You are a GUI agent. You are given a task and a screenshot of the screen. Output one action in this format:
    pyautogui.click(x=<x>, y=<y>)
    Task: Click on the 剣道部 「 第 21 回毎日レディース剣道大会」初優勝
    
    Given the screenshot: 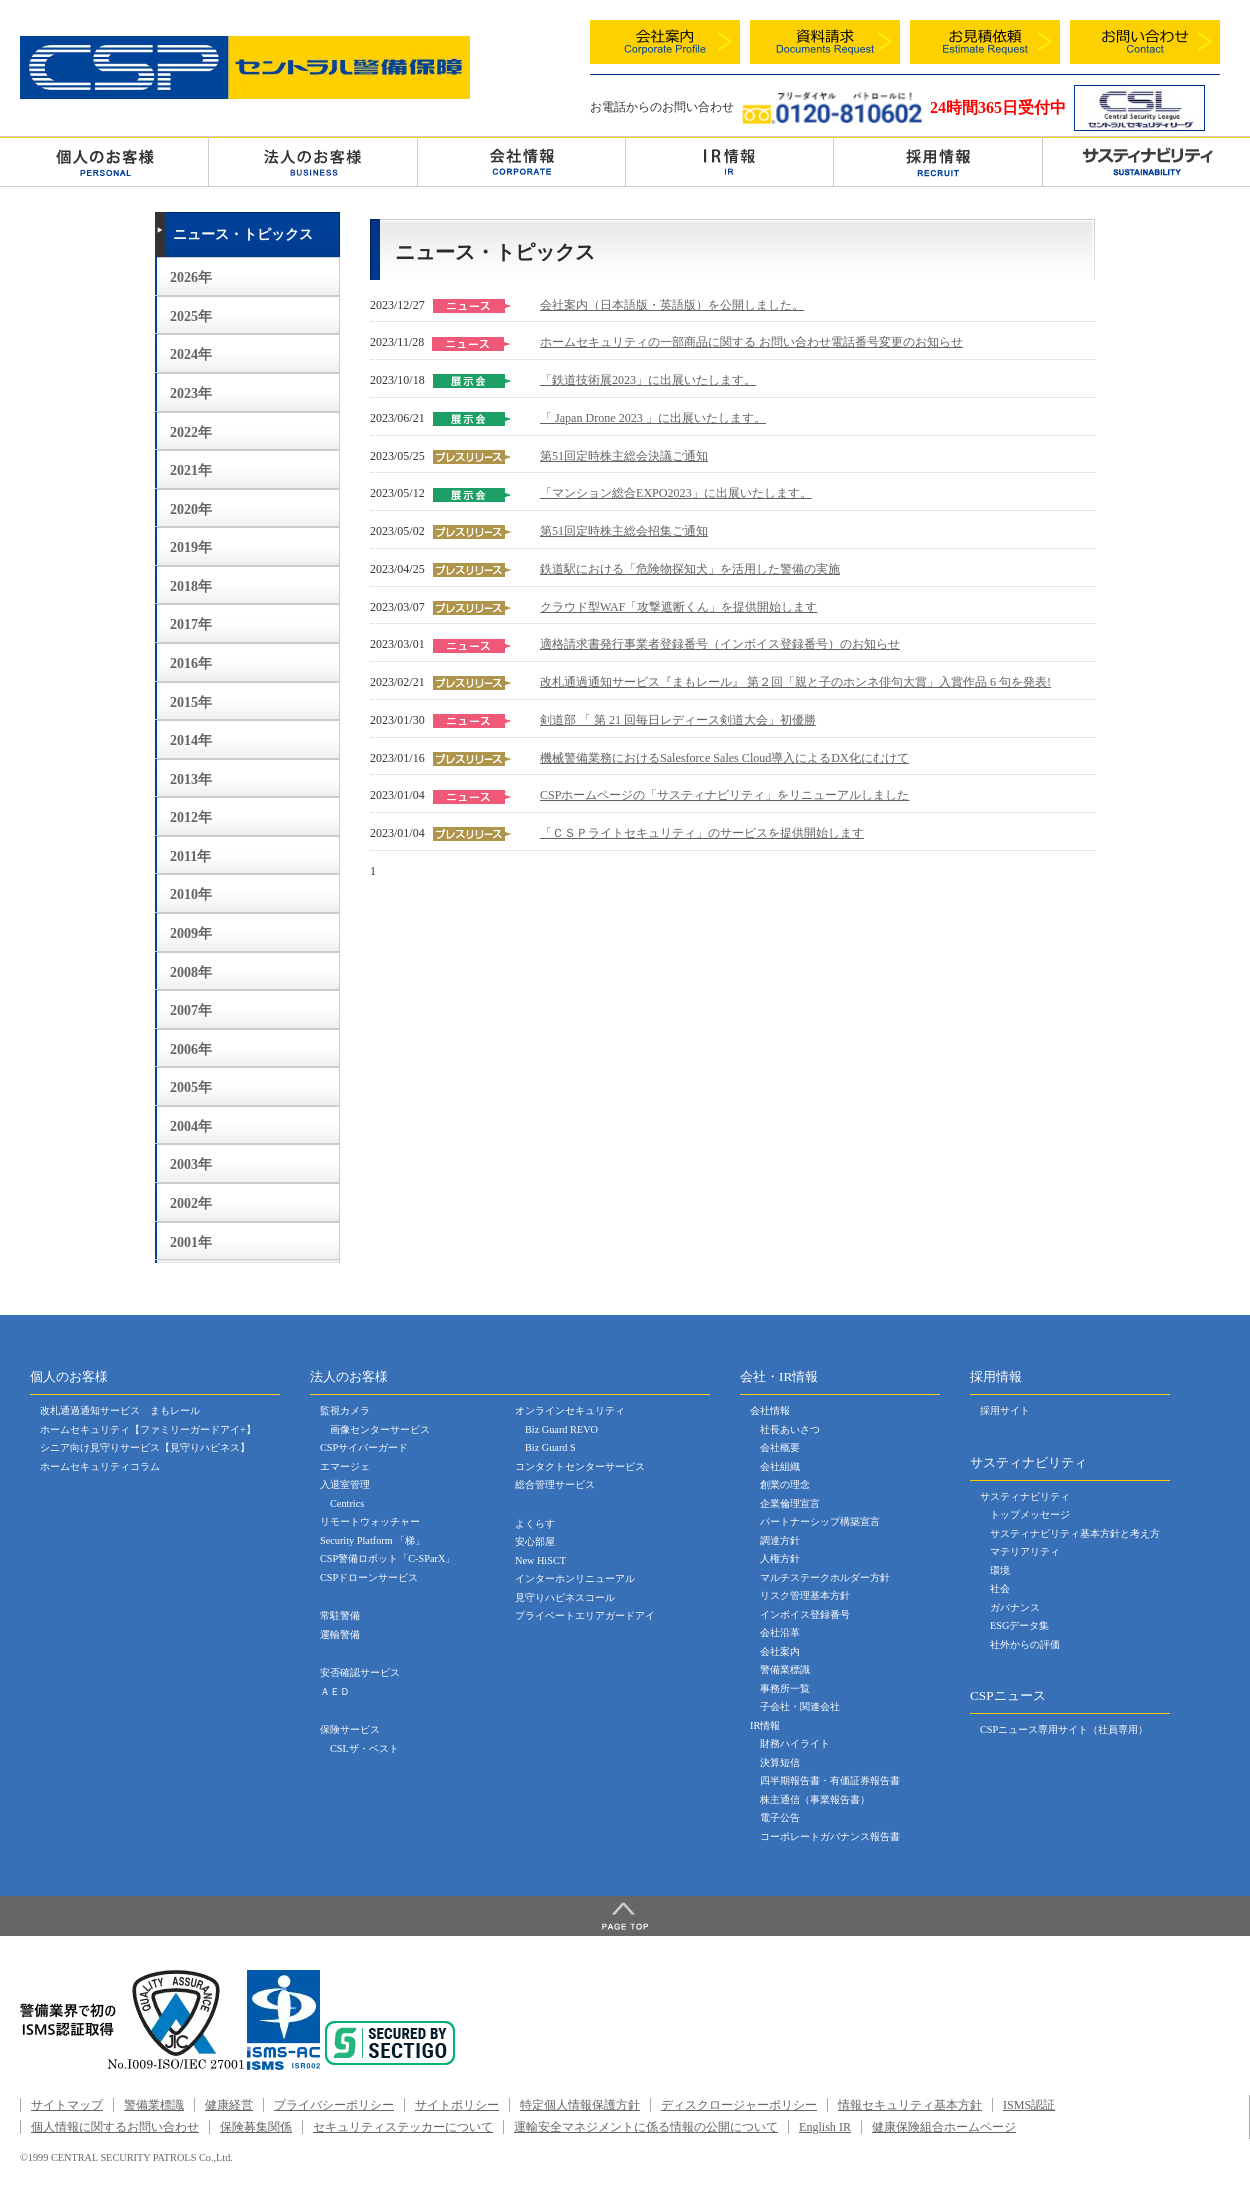 What is the action you would take?
    pyautogui.click(x=678, y=720)
    